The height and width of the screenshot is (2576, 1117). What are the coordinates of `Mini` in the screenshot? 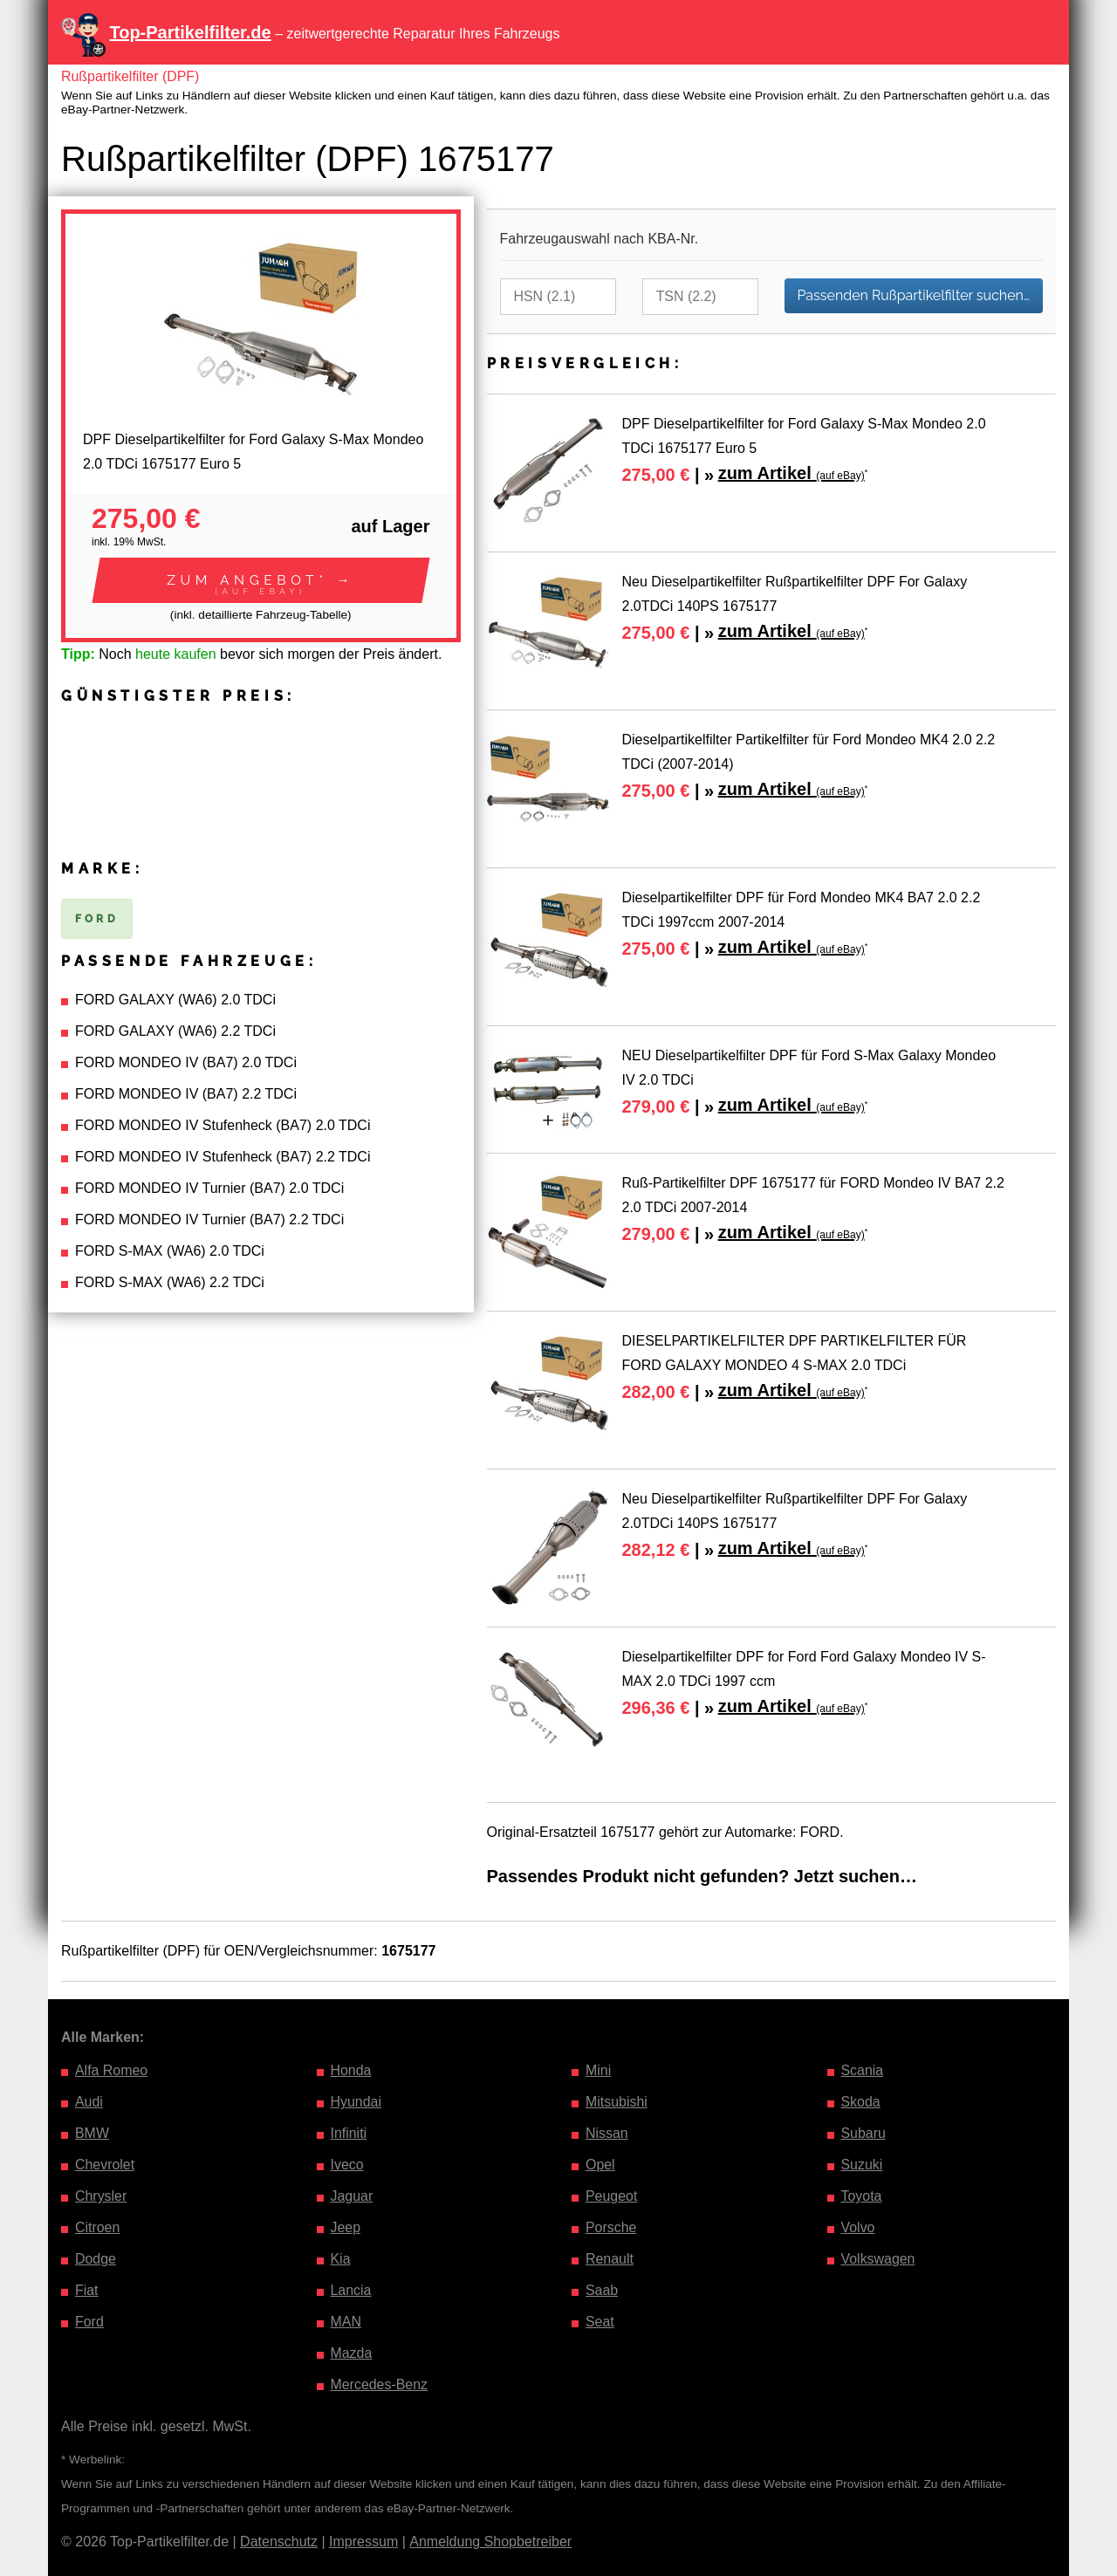 It's located at (598, 2070).